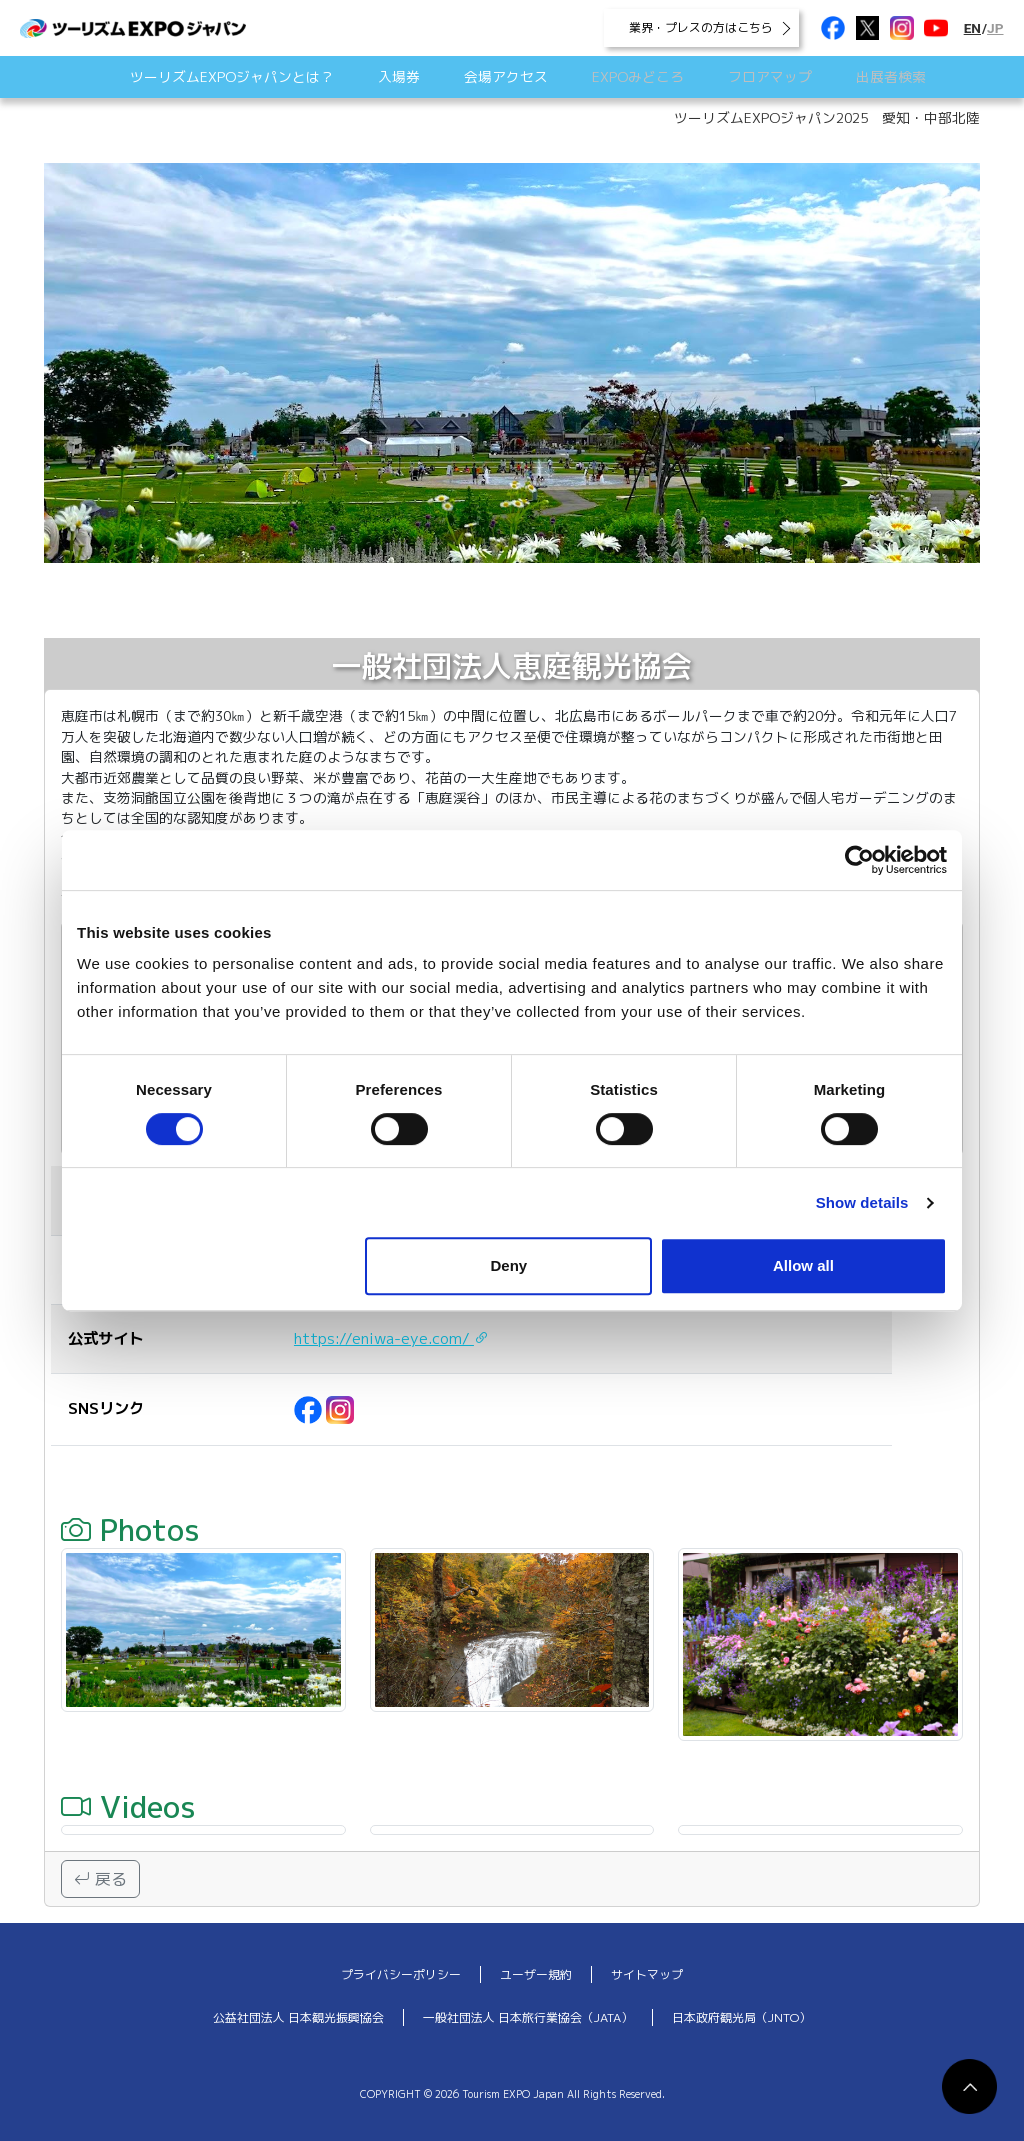 This screenshot has height=2141, width=1024. Describe the element at coordinates (972, 28) in the screenshot. I see `EN` at that location.